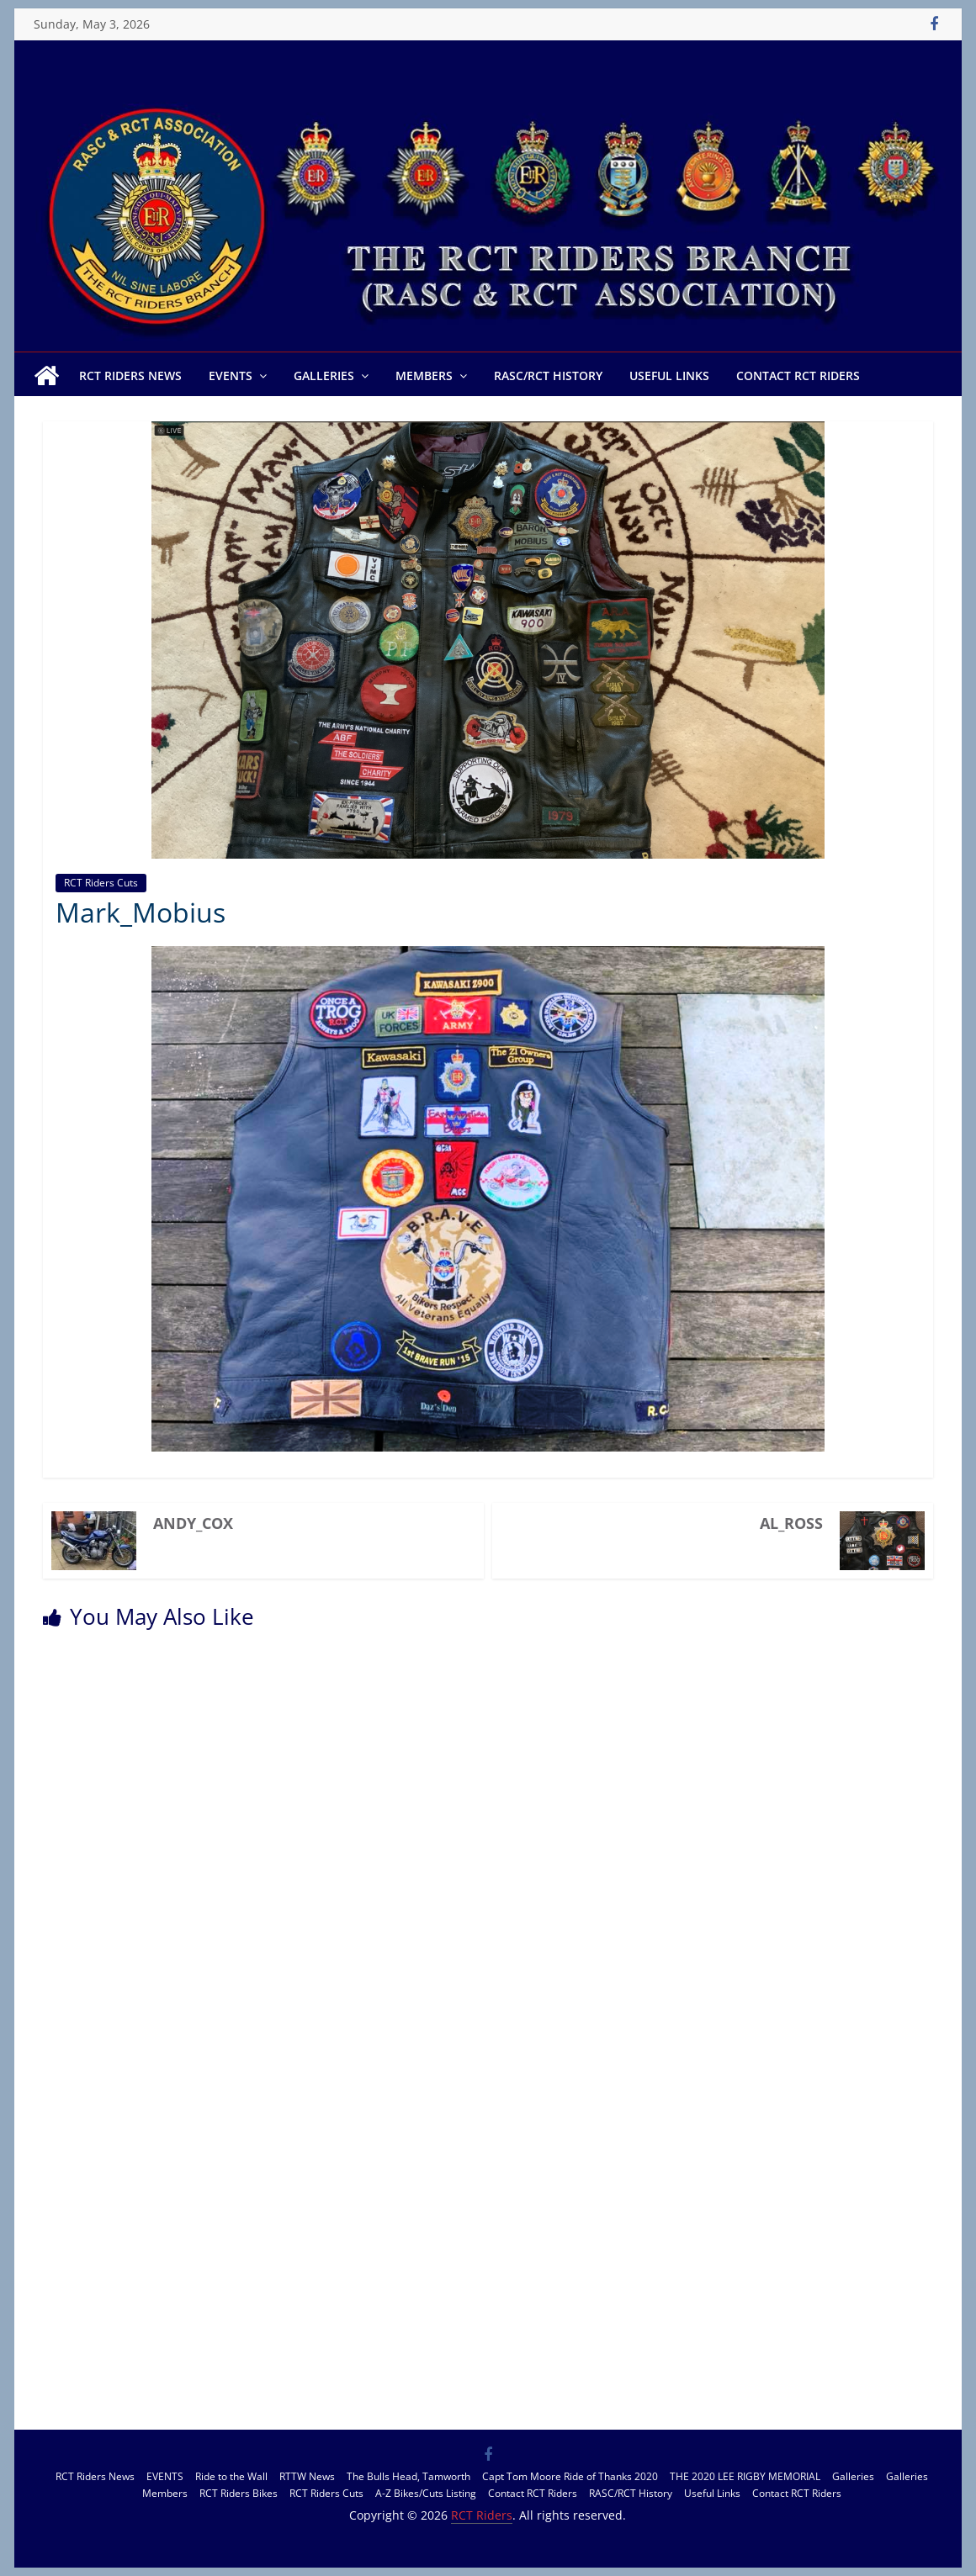  I want to click on EVENTS, so click(230, 375).